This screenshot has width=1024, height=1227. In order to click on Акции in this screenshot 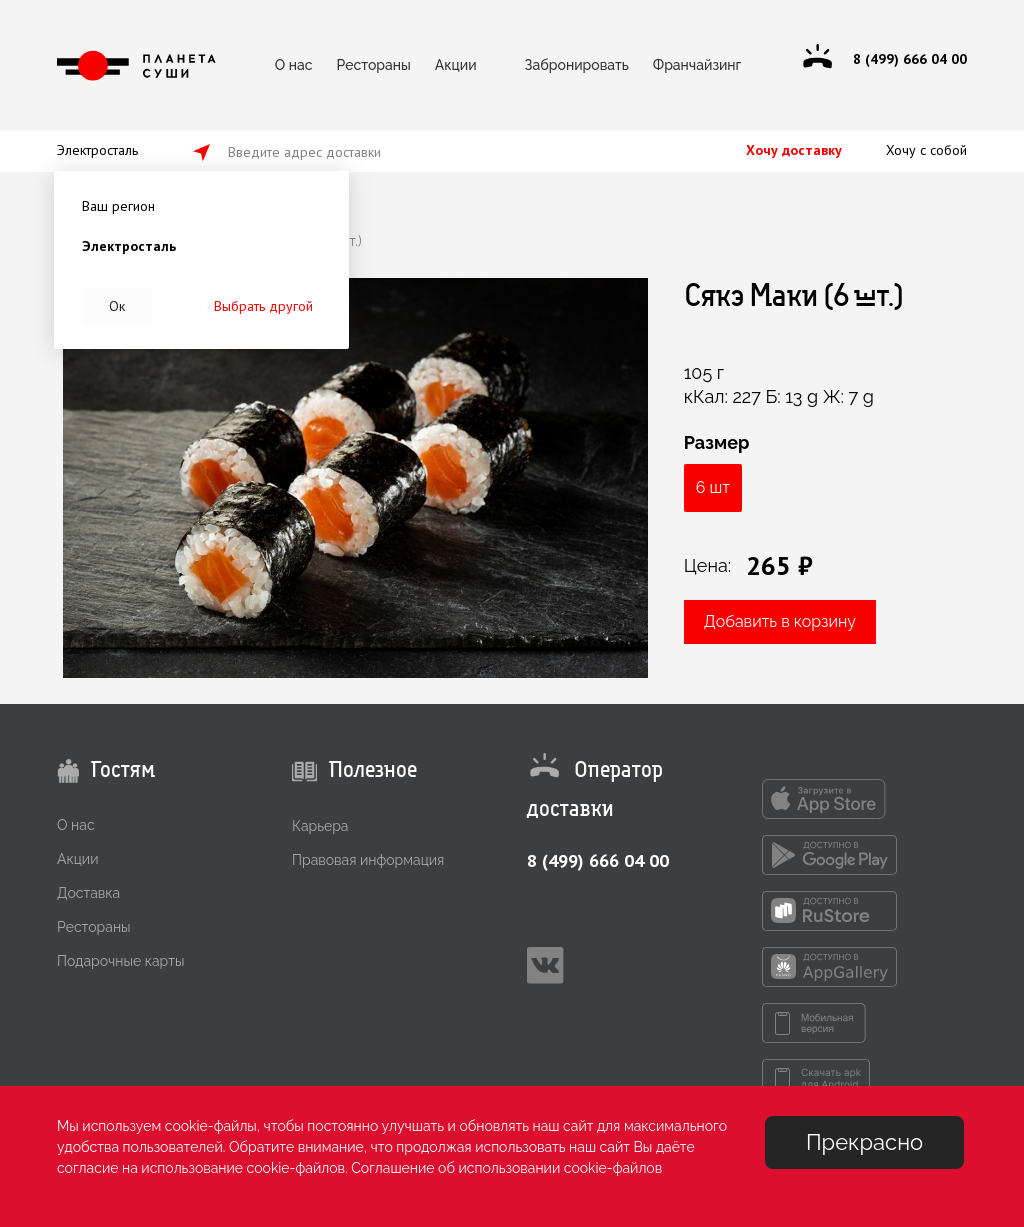, I will do `click(456, 65)`.